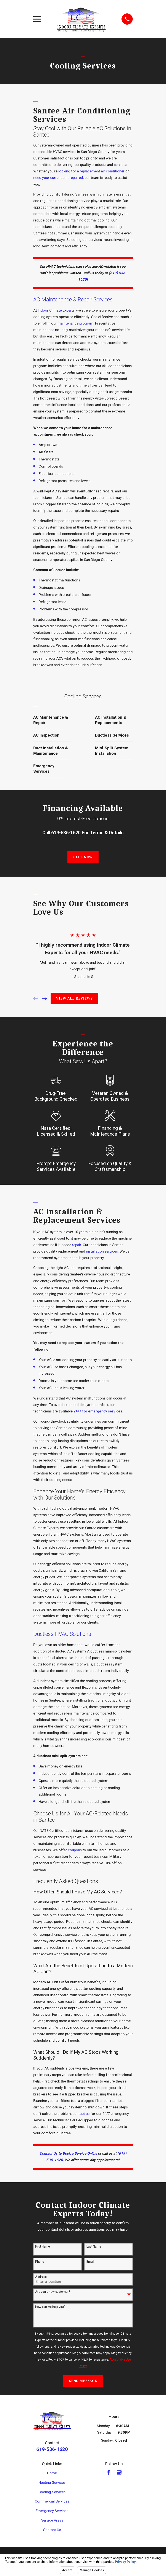 Image resolution: width=166 pixels, height=2576 pixels. I want to click on How can we help you?, so click(50, 2307).